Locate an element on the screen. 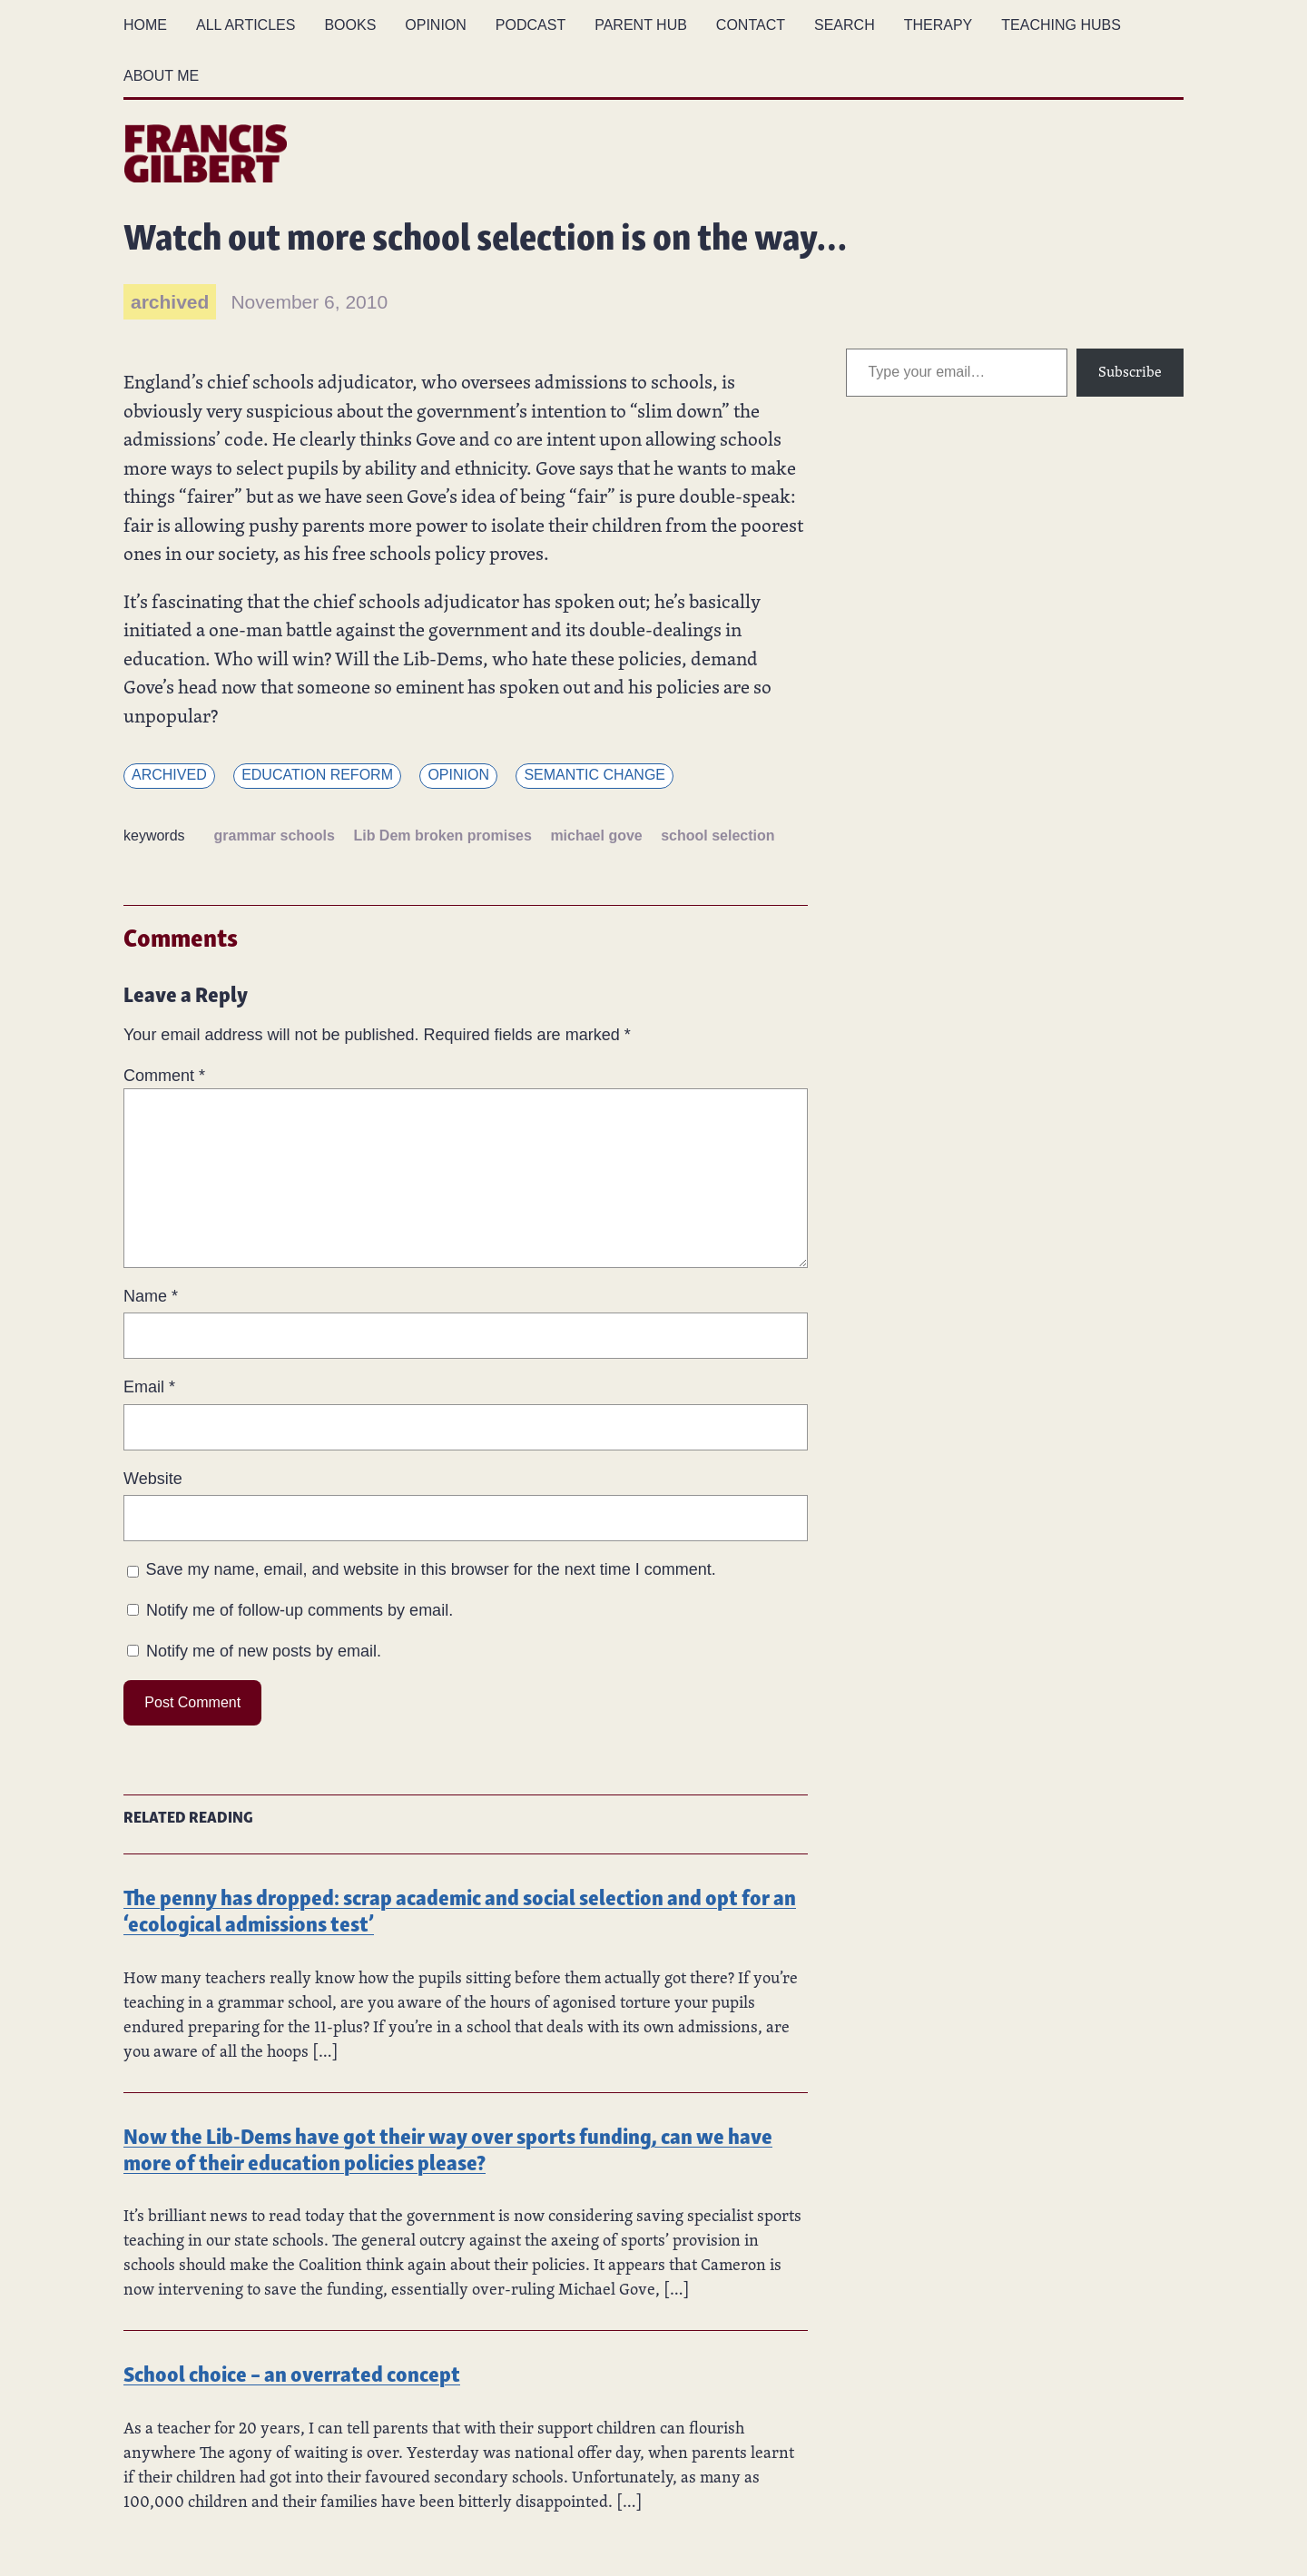 The image size is (1307, 2576). Notify me of follow-up comments by email. is located at coordinates (299, 1610).